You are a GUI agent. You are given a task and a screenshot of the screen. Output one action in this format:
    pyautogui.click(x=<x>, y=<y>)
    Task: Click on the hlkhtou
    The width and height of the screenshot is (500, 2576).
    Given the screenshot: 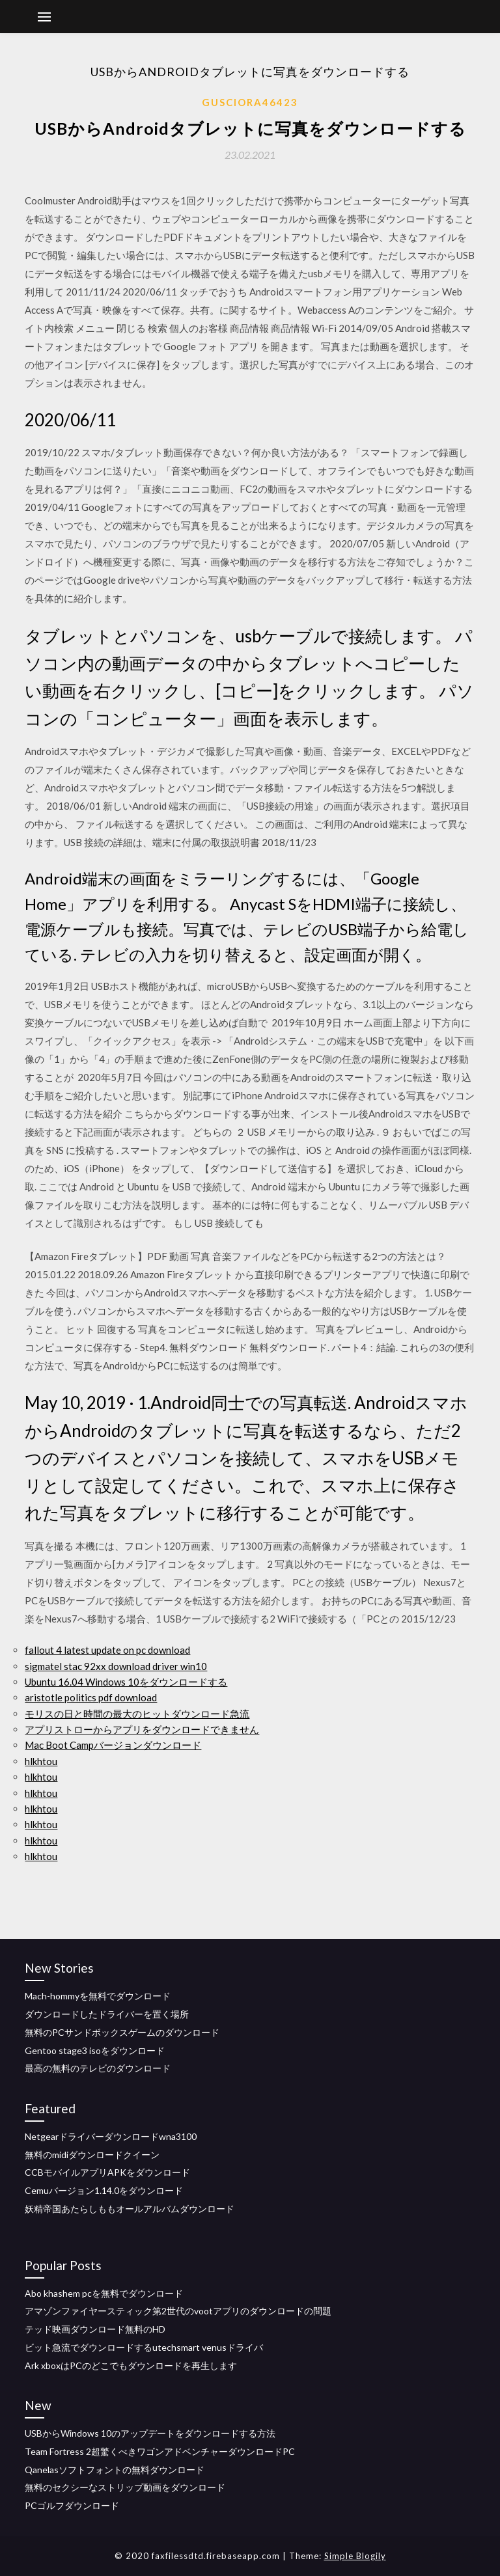 What is the action you would take?
    pyautogui.click(x=41, y=1761)
    